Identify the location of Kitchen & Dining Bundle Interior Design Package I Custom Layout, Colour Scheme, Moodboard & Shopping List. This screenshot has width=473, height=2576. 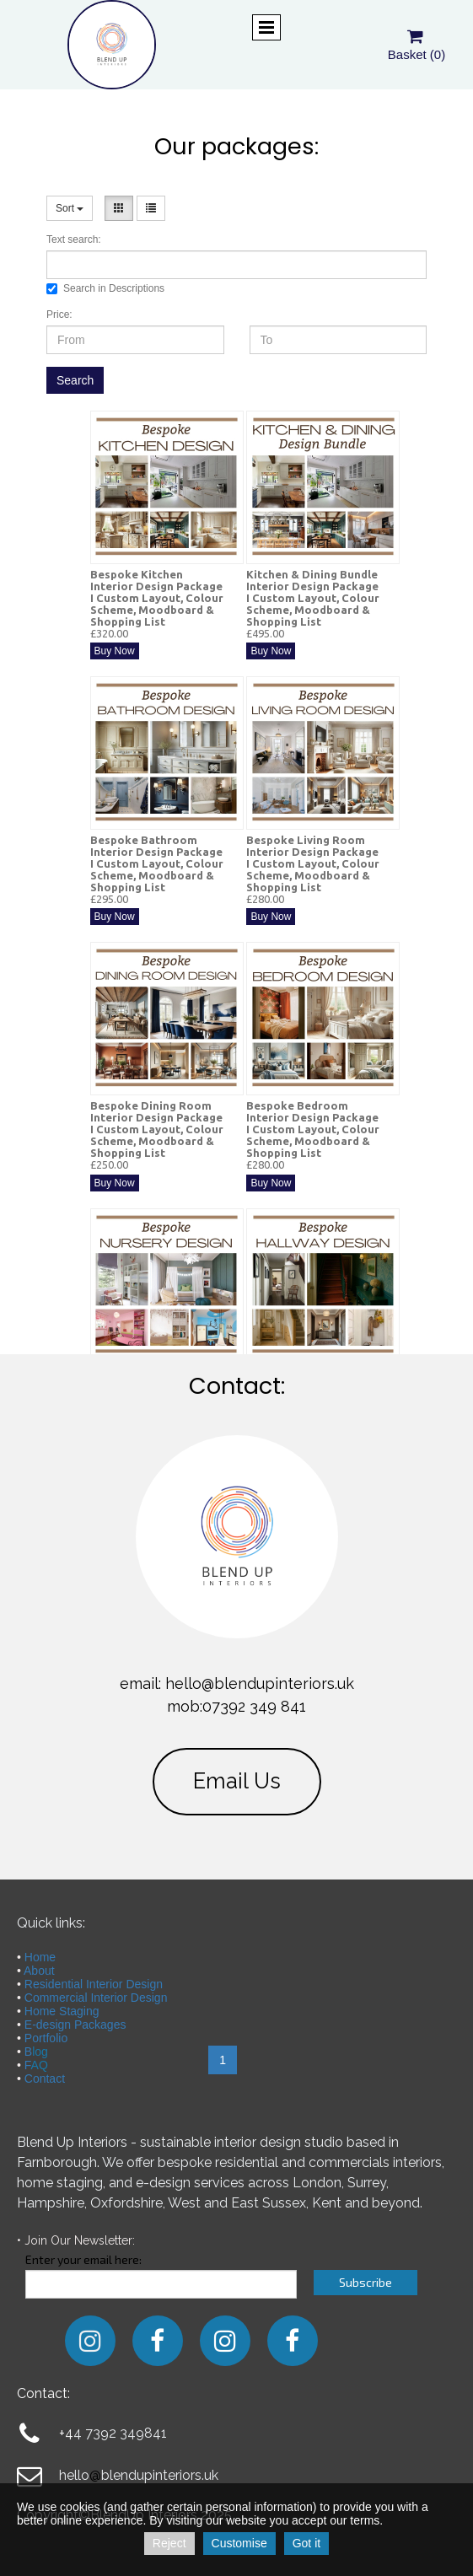
(312, 597).